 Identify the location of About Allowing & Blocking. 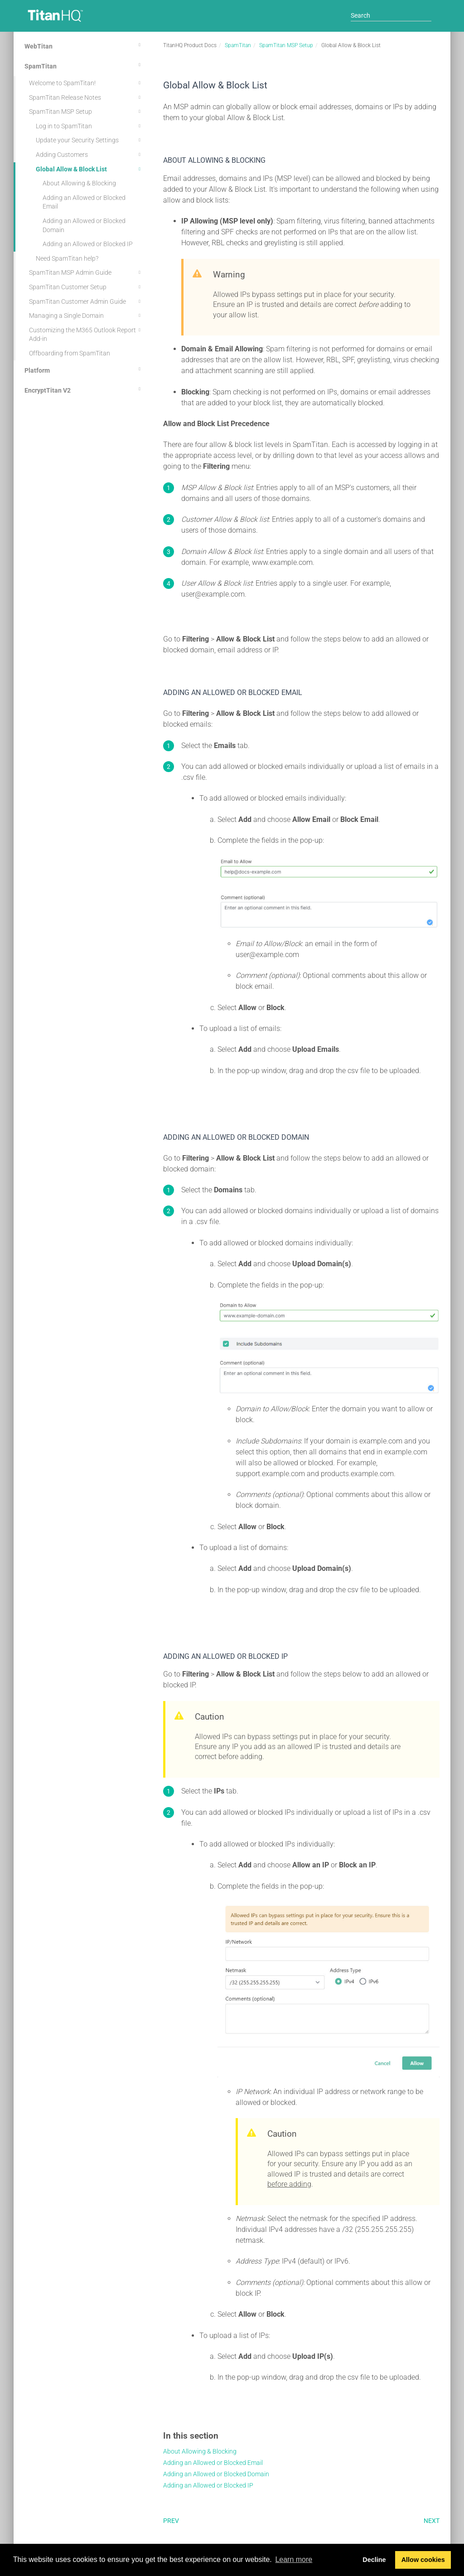
(79, 183).